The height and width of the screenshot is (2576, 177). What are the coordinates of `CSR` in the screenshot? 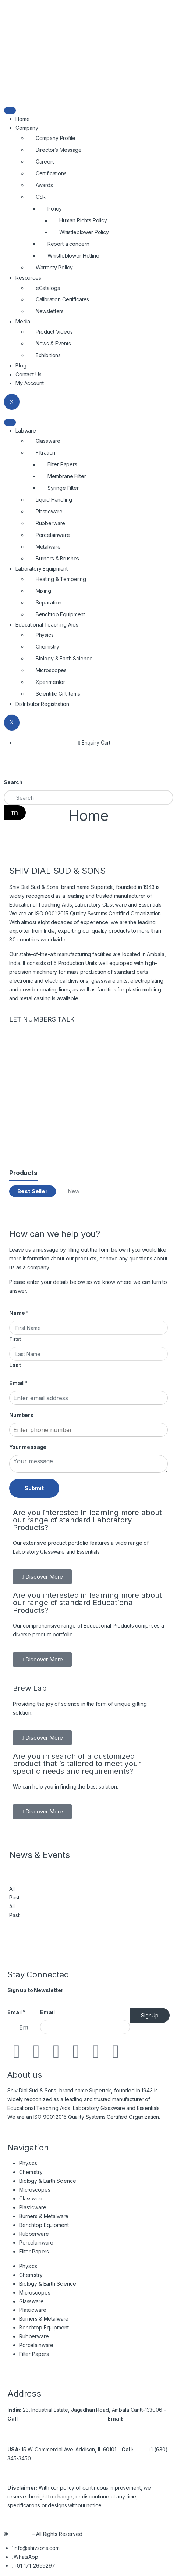 It's located at (41, 197).